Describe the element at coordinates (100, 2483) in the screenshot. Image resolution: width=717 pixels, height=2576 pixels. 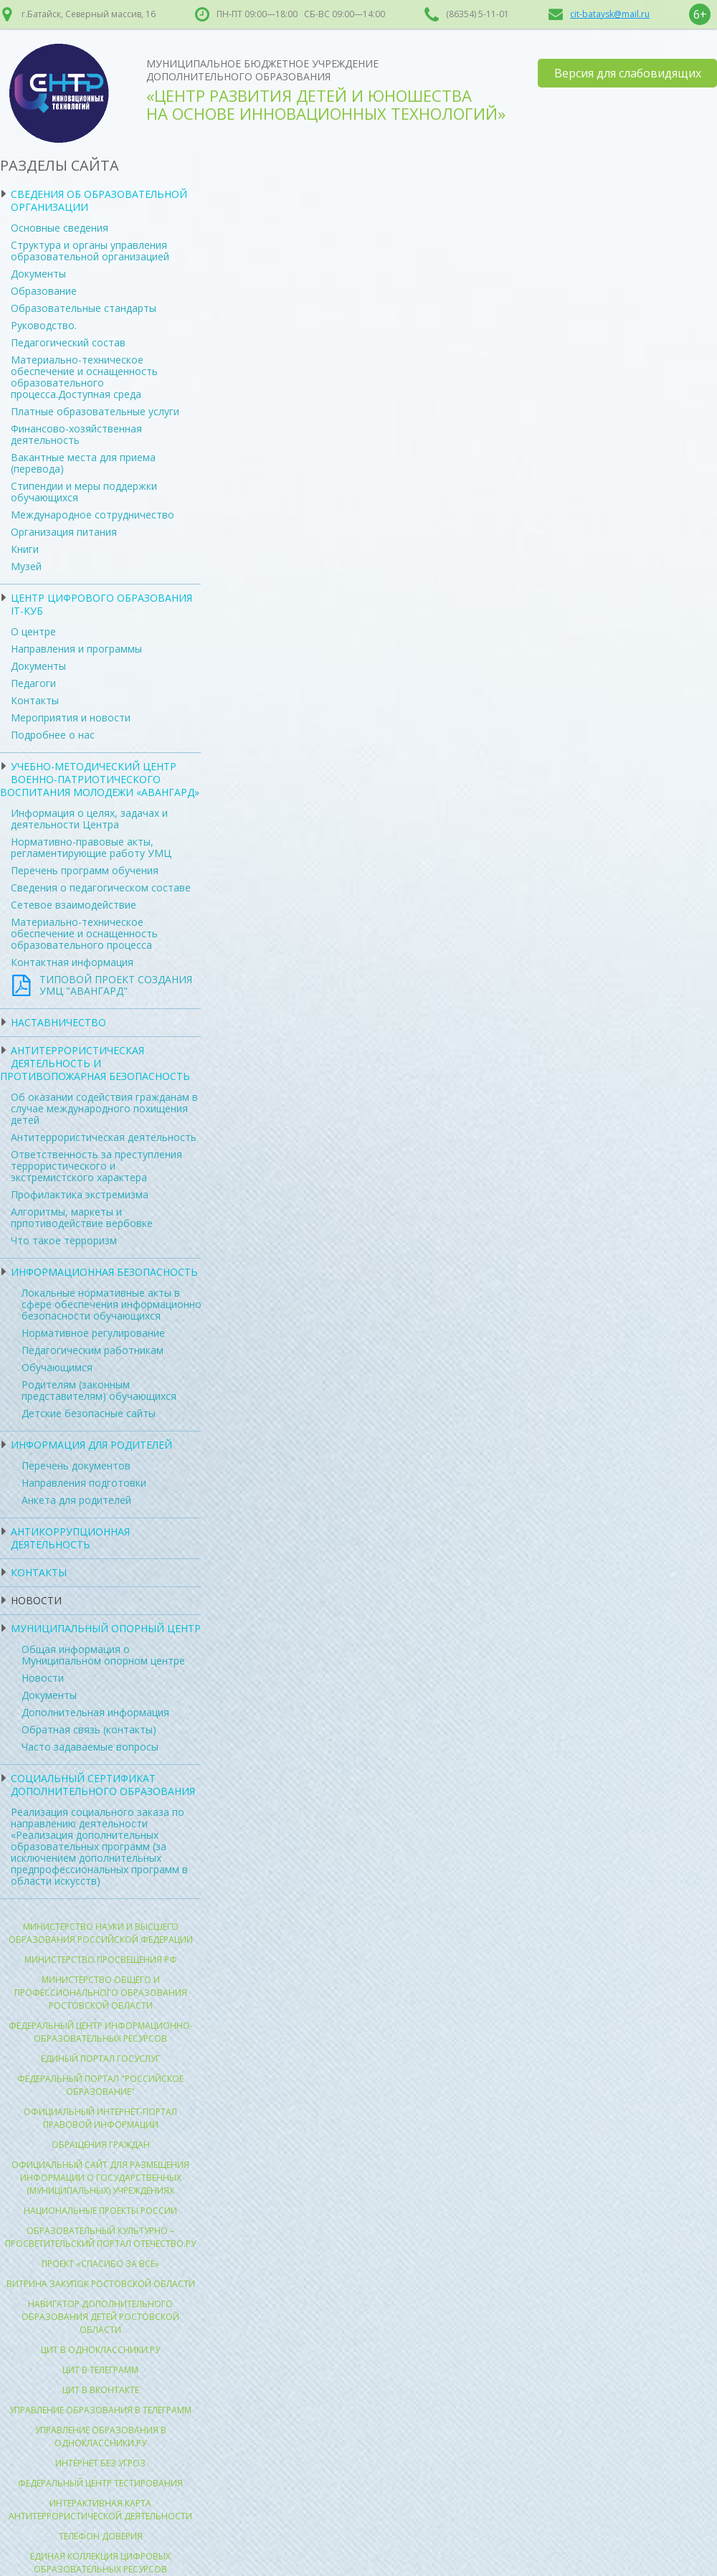
I see `Федеральный центр тестирования` at that location.